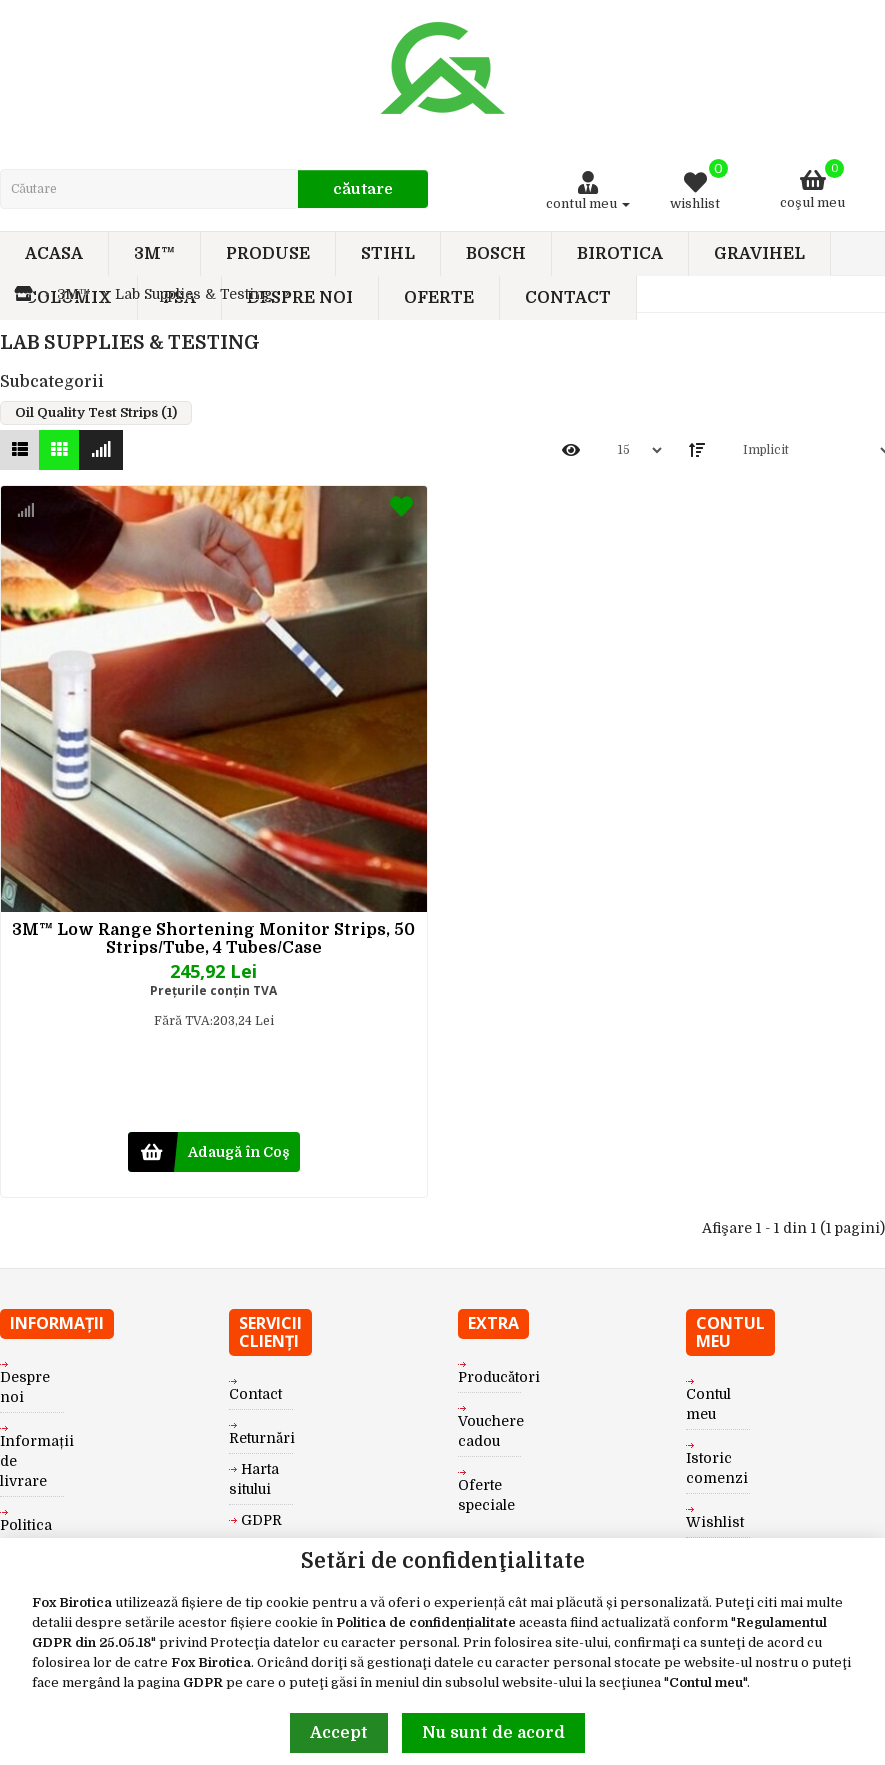 The width and height of the screenshot is (885, 1765). I want to click on Lab Supplies & Testing, so click(194, 294).